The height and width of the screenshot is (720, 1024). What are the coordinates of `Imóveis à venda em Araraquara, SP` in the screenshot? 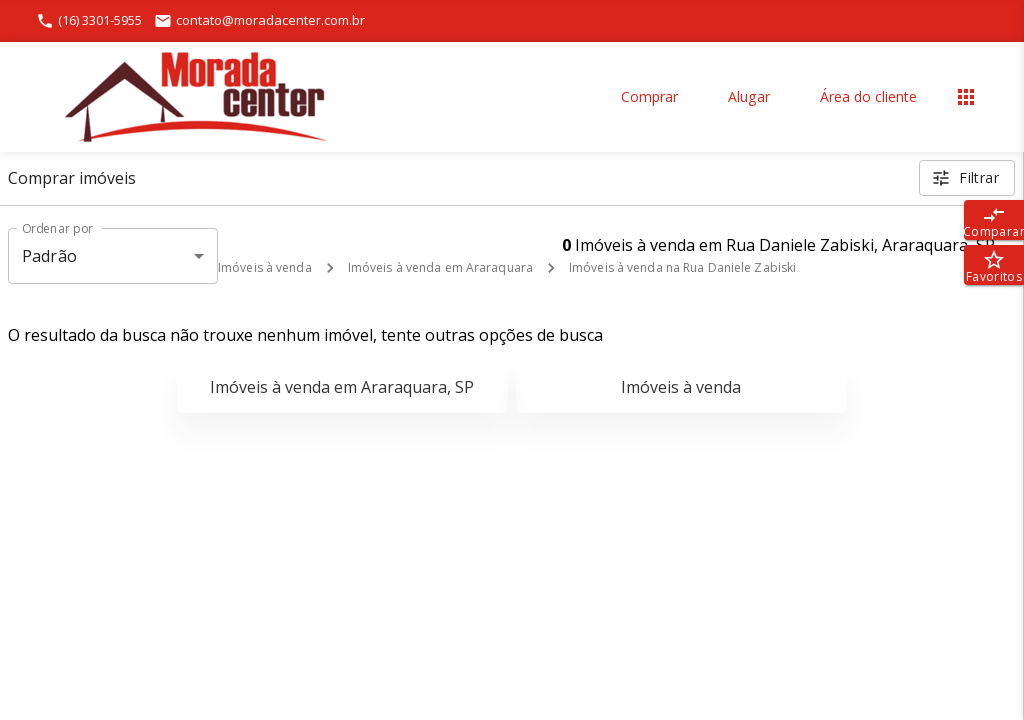 It's located at (342, 387).